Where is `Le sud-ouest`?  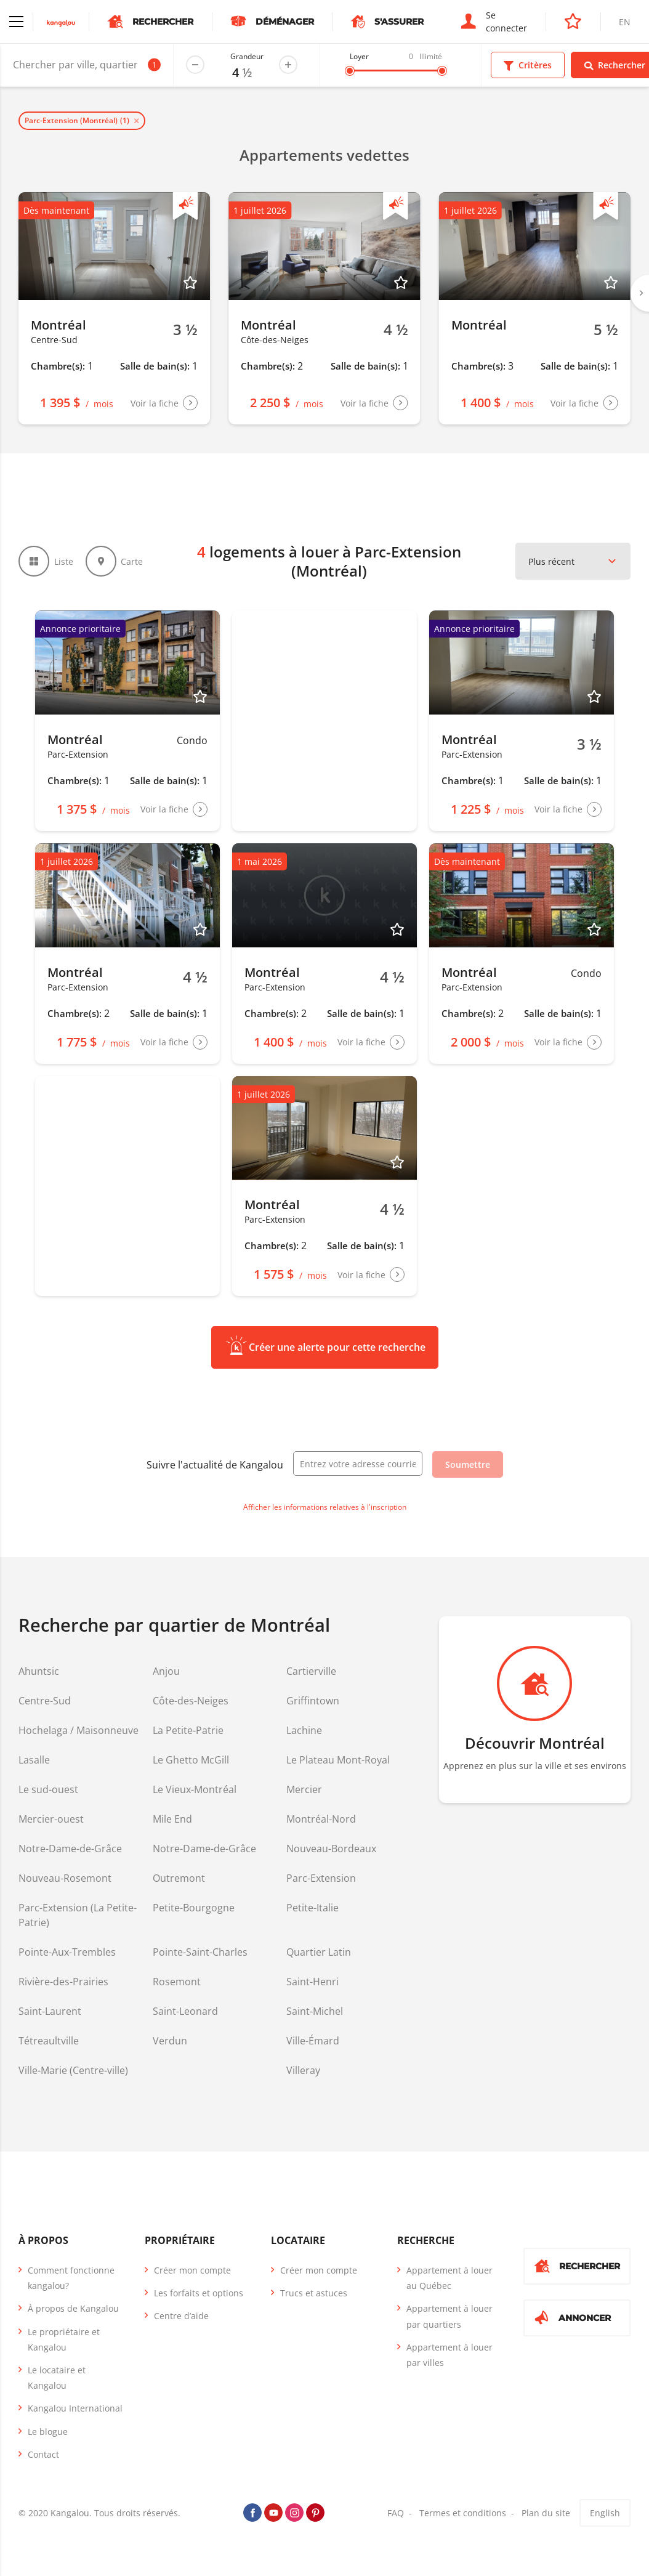
Le sud-ouest is located at coordinates (48, 1789).